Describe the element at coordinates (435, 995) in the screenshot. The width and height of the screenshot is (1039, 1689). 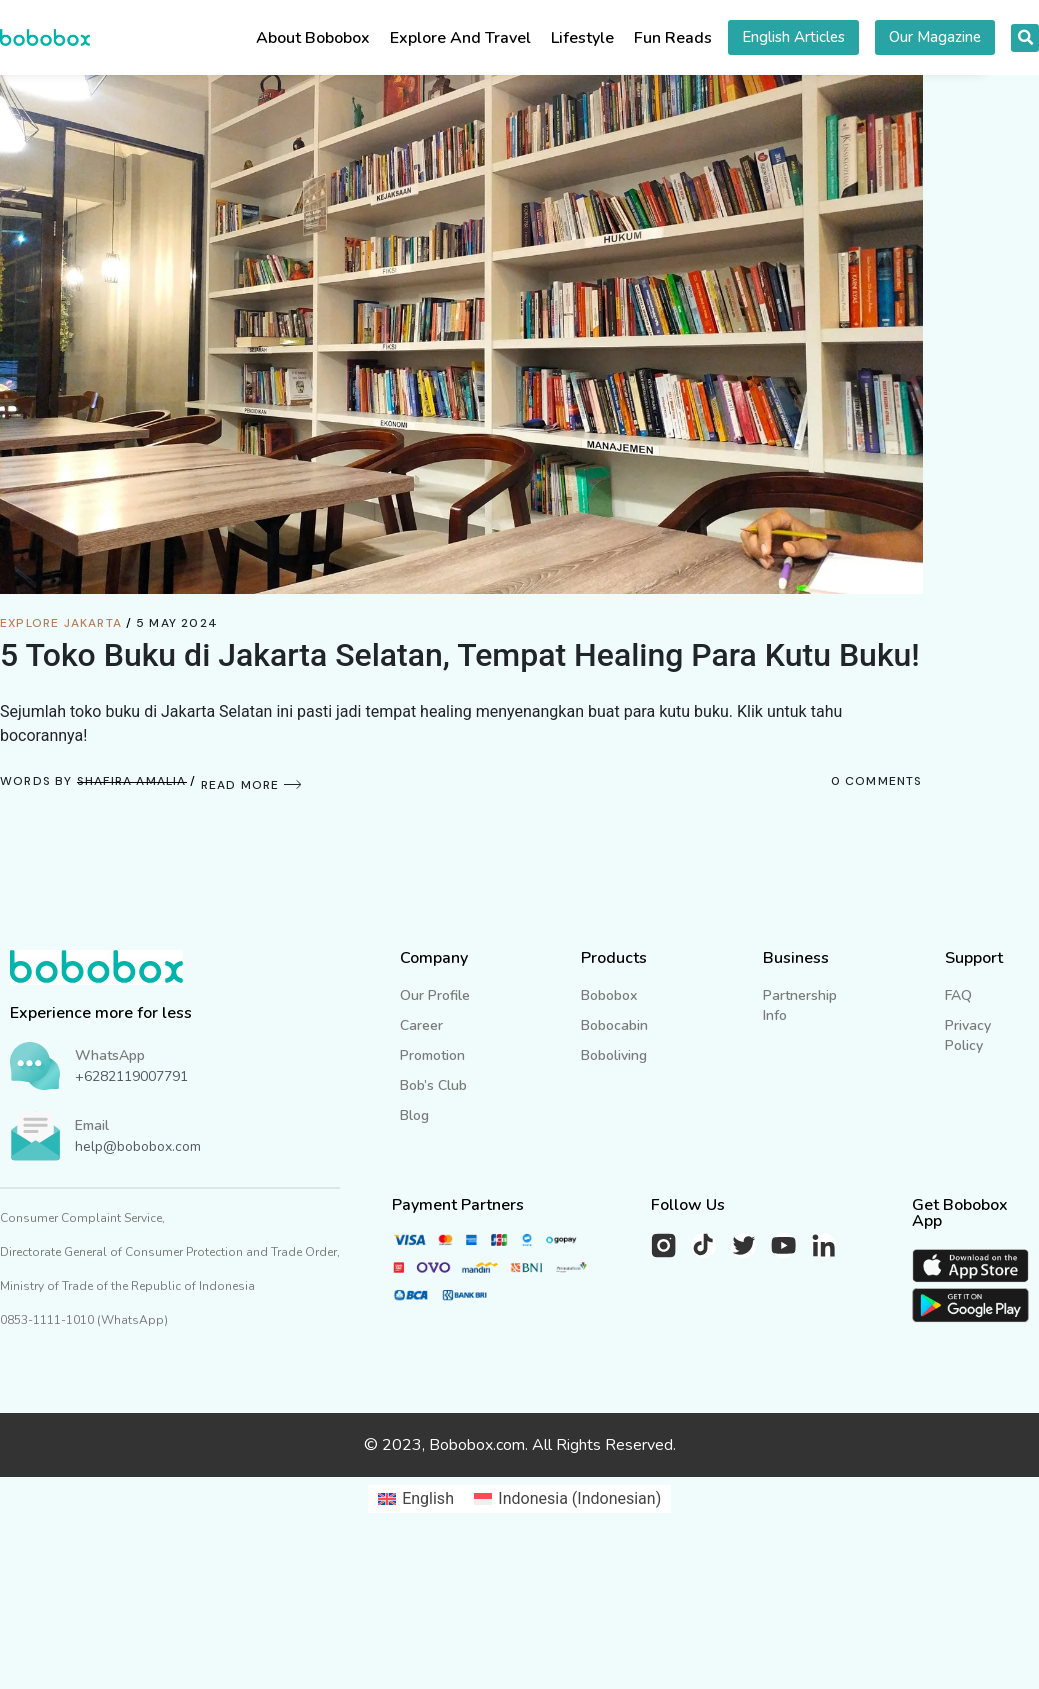
I see `Our Profile` at that location.